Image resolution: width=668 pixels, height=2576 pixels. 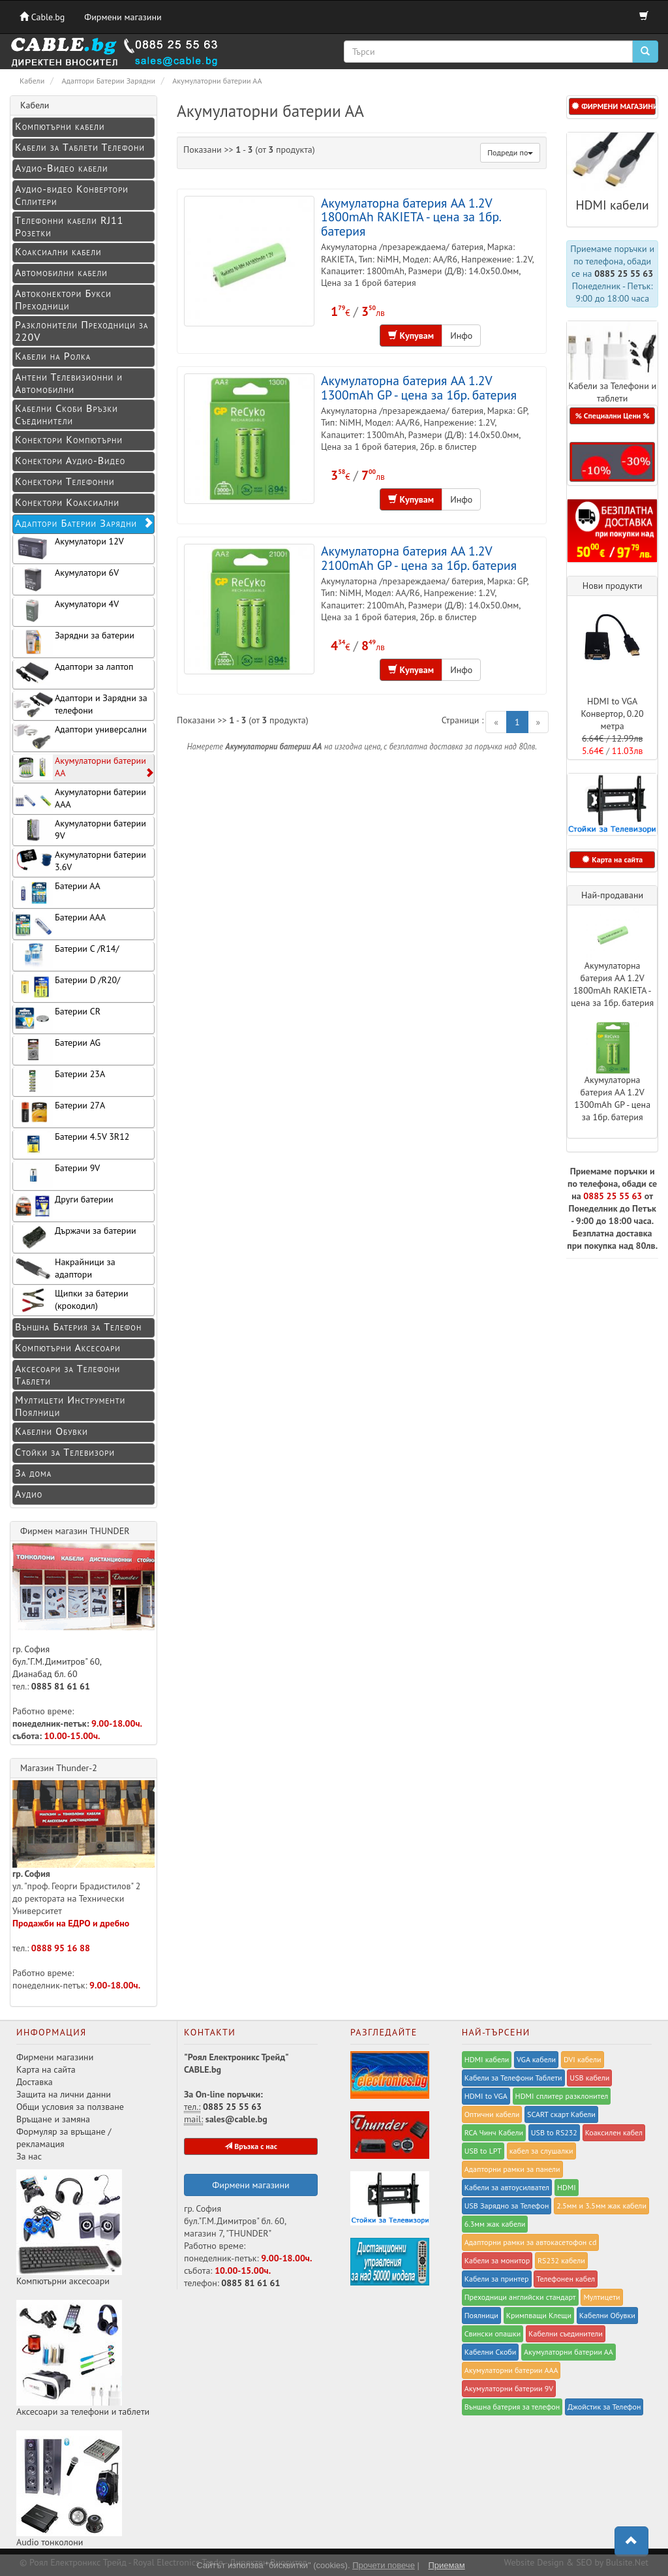 I want to click on Автомобилни кабели, so click(x=61, y=272).